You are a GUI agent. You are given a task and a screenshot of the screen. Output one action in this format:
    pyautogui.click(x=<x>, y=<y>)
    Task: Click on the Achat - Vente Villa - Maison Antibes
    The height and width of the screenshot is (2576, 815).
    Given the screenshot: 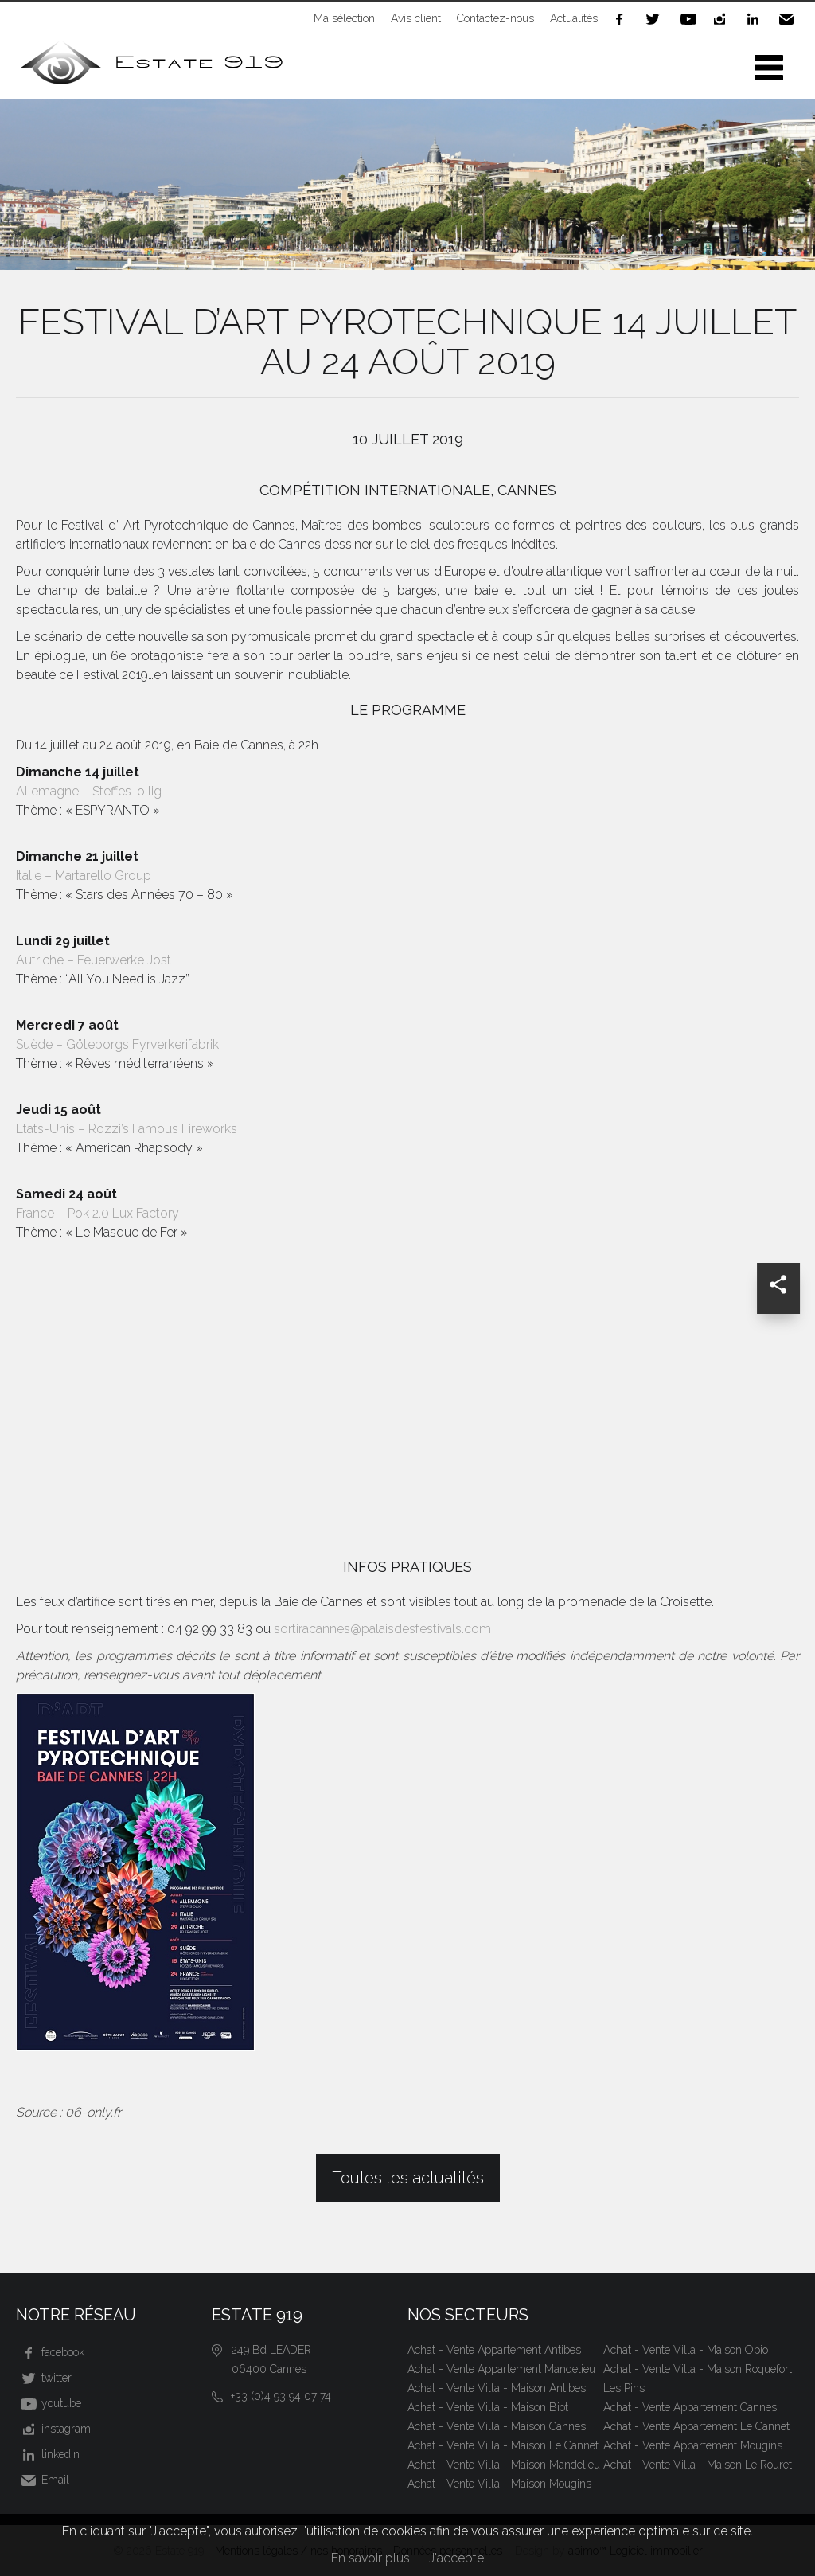 What is the action you would take?
    pyautogui.click(x=497, y=2388)
    